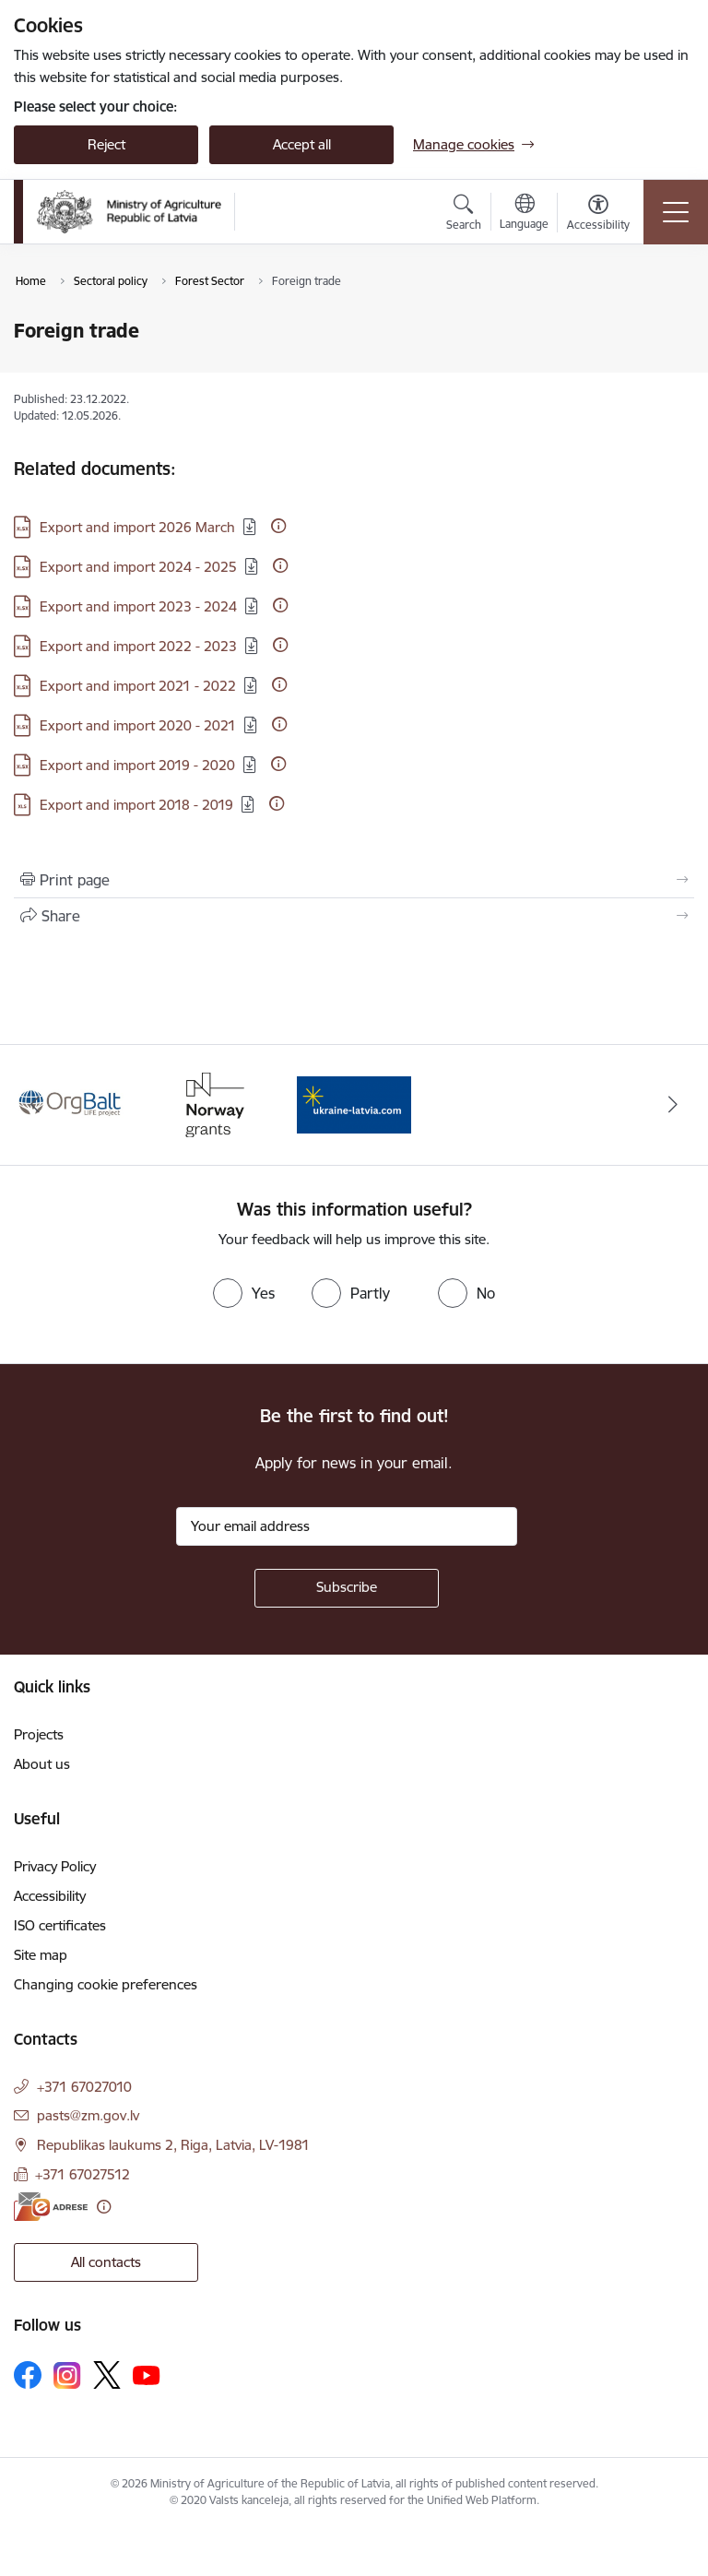 Image resolution: width=708 pixels, height=2576 pixels. I want to click on All contacts, so click(106, 2262).